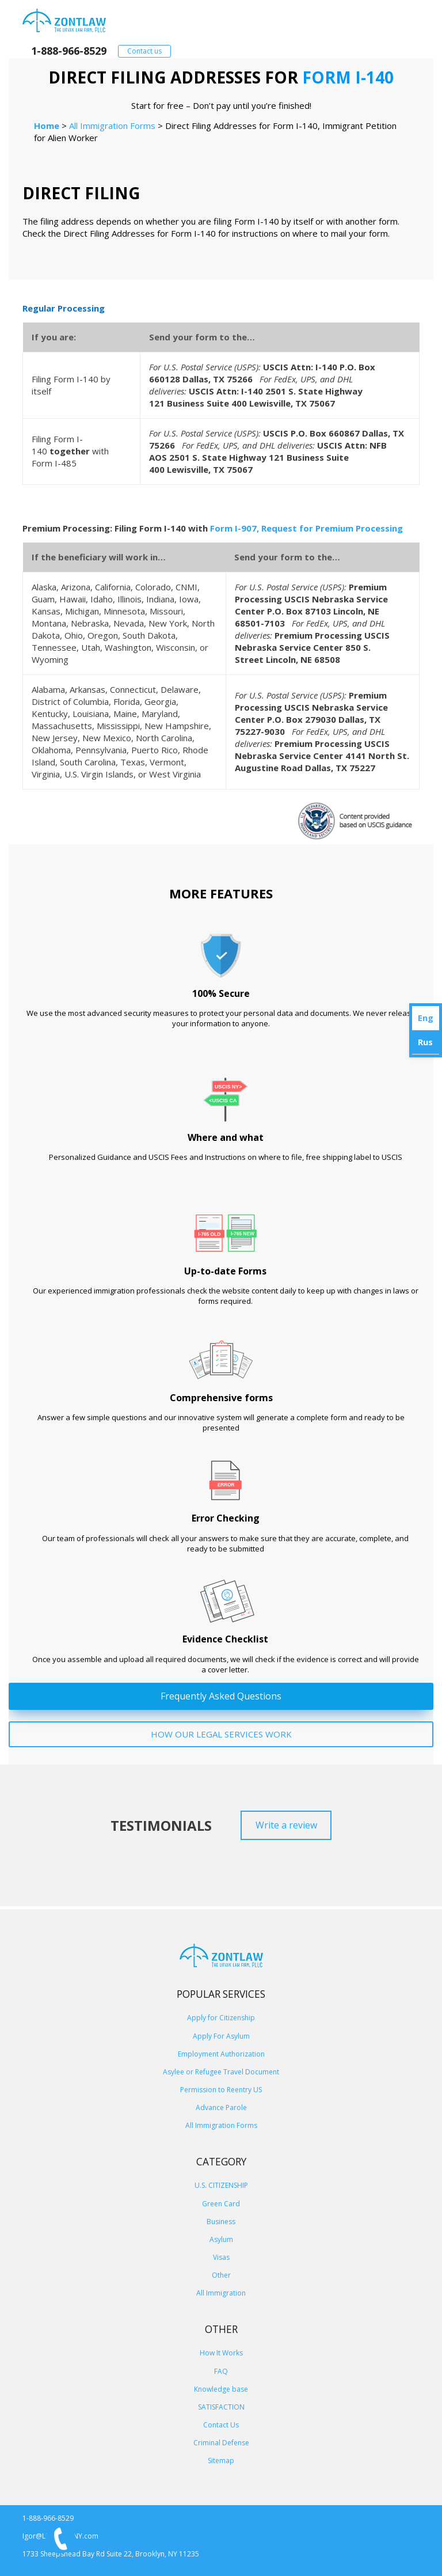 This screenshot has width=442, height=2576. I want to click on 1-888-966-8529, so click(68, 51).